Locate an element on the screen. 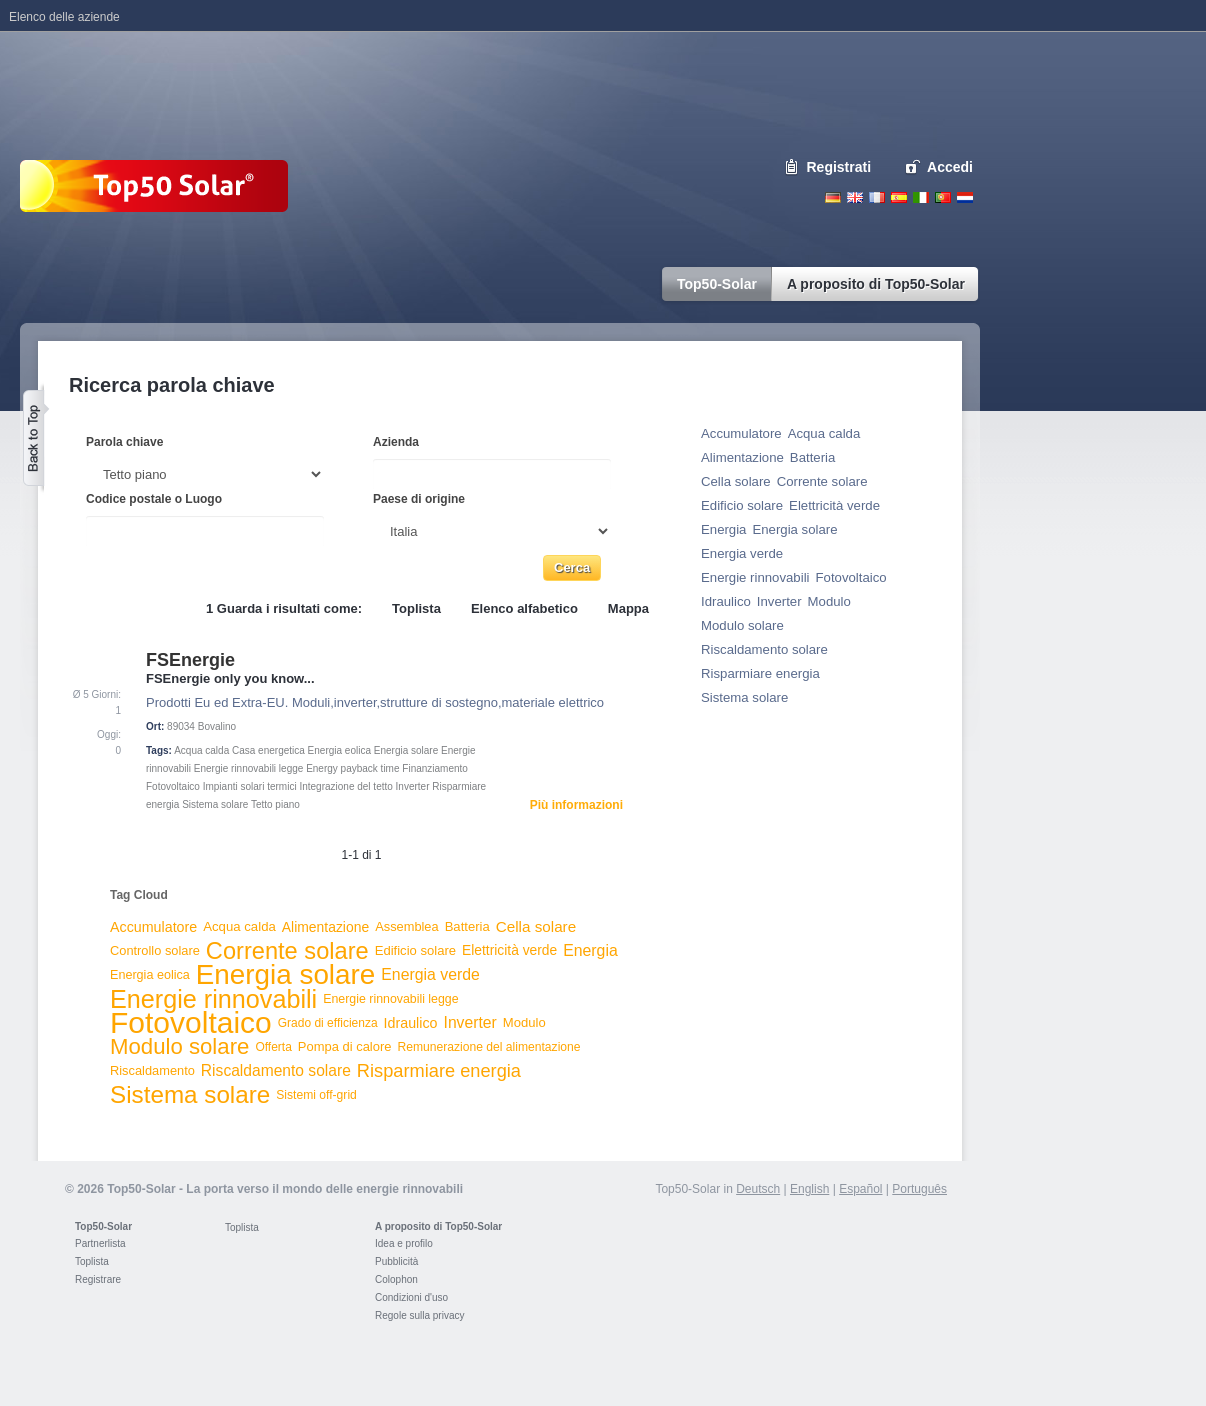 The width and height of the screenshot is (1206, 1406). Tetto piano is located at coordinates (275, 804).